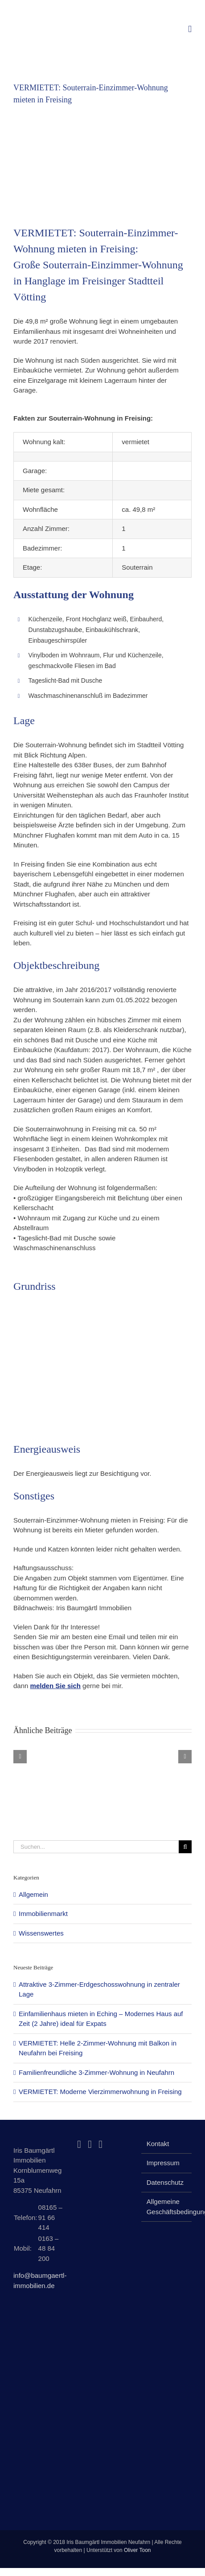 Image resolution: width=205 pixels, height=2576 pixels. What do you see at coordinates (103, 1753) in the screenshot?
I see `[VERMIETET: Helle 2-Zimmer-Wohnung mit Balkon in Neufahrn bei Freising]` at bounding box center [103, 1753].